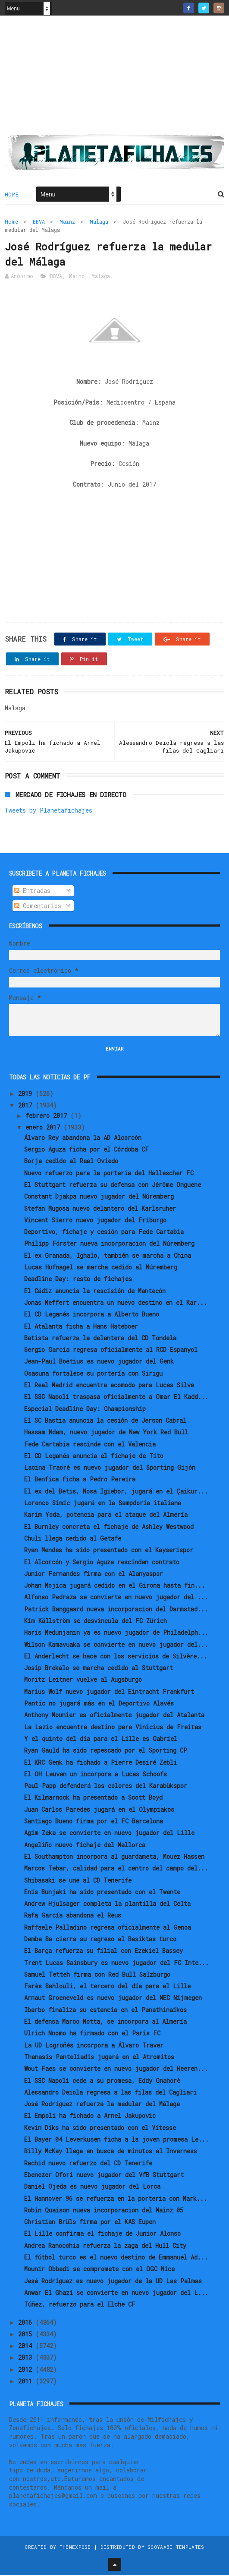  Describe the element at coordinates (93, 2045) in the screenshot. I see `La UD Logroñés incorpora a Álvaro Traver` at that location.